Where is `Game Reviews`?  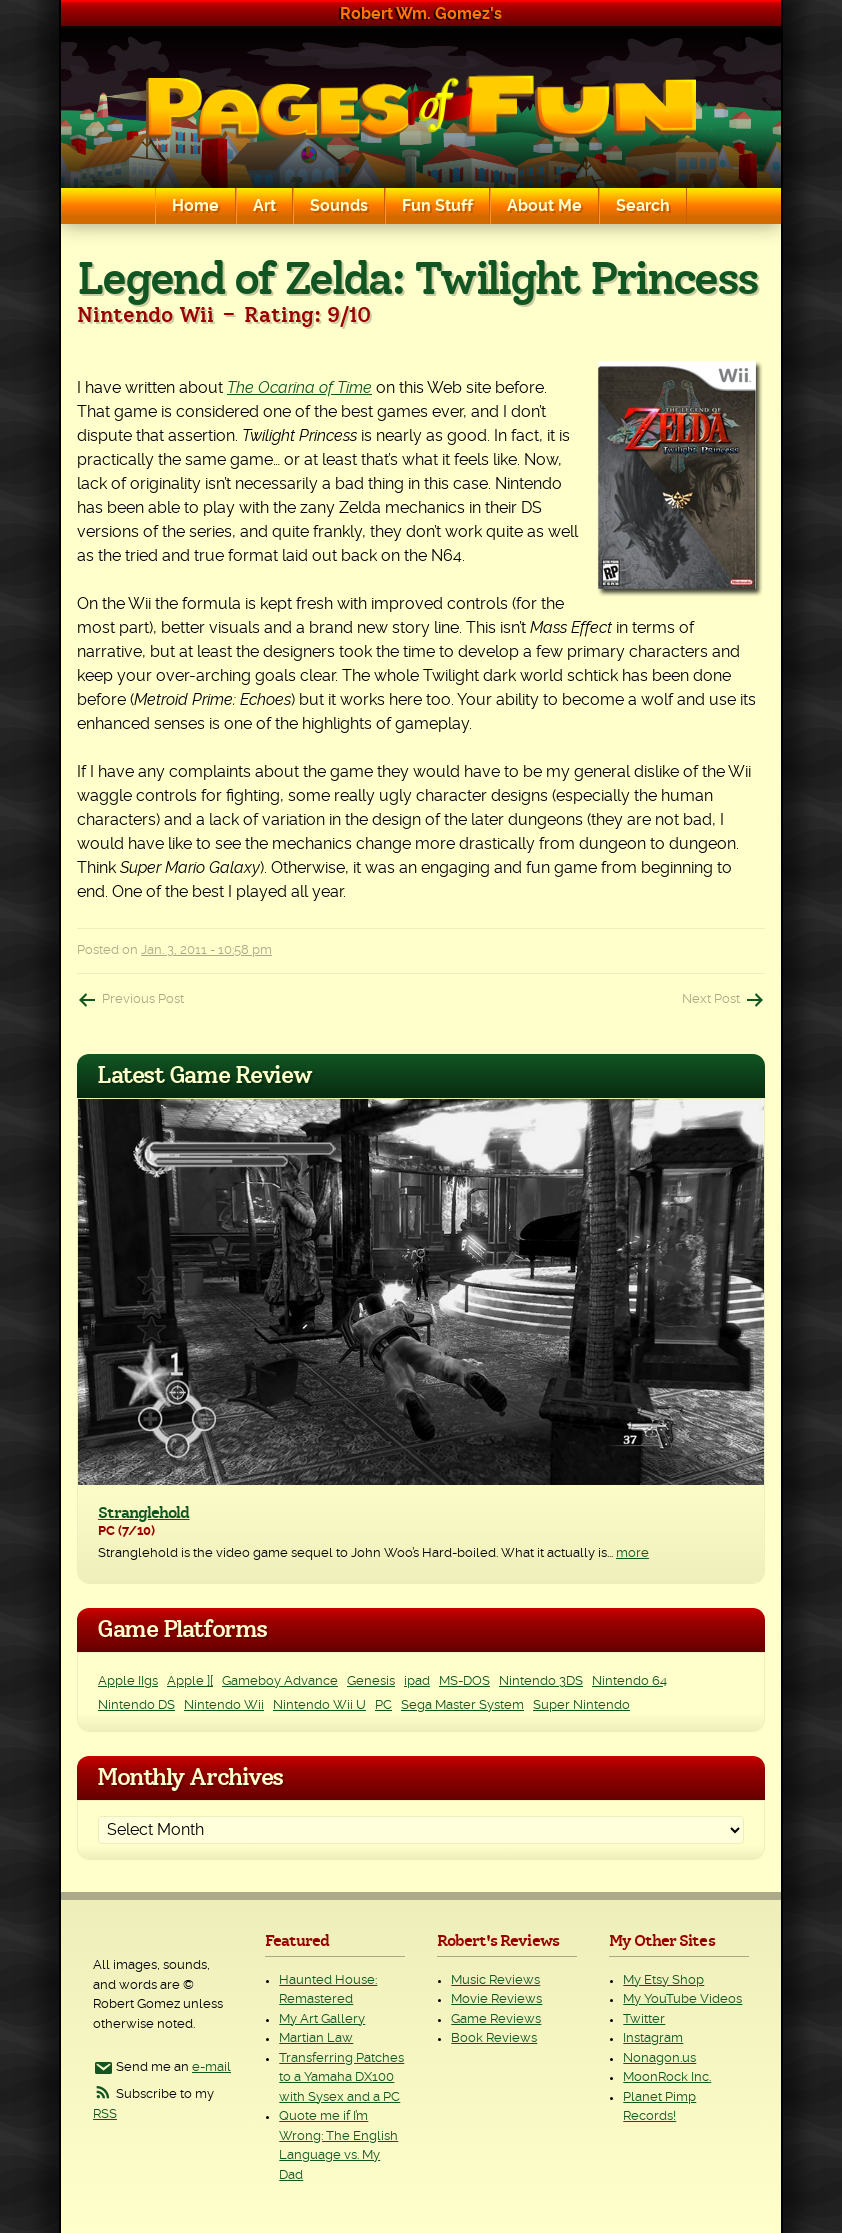
Game Reviews is located at coordinates (496, 2019).